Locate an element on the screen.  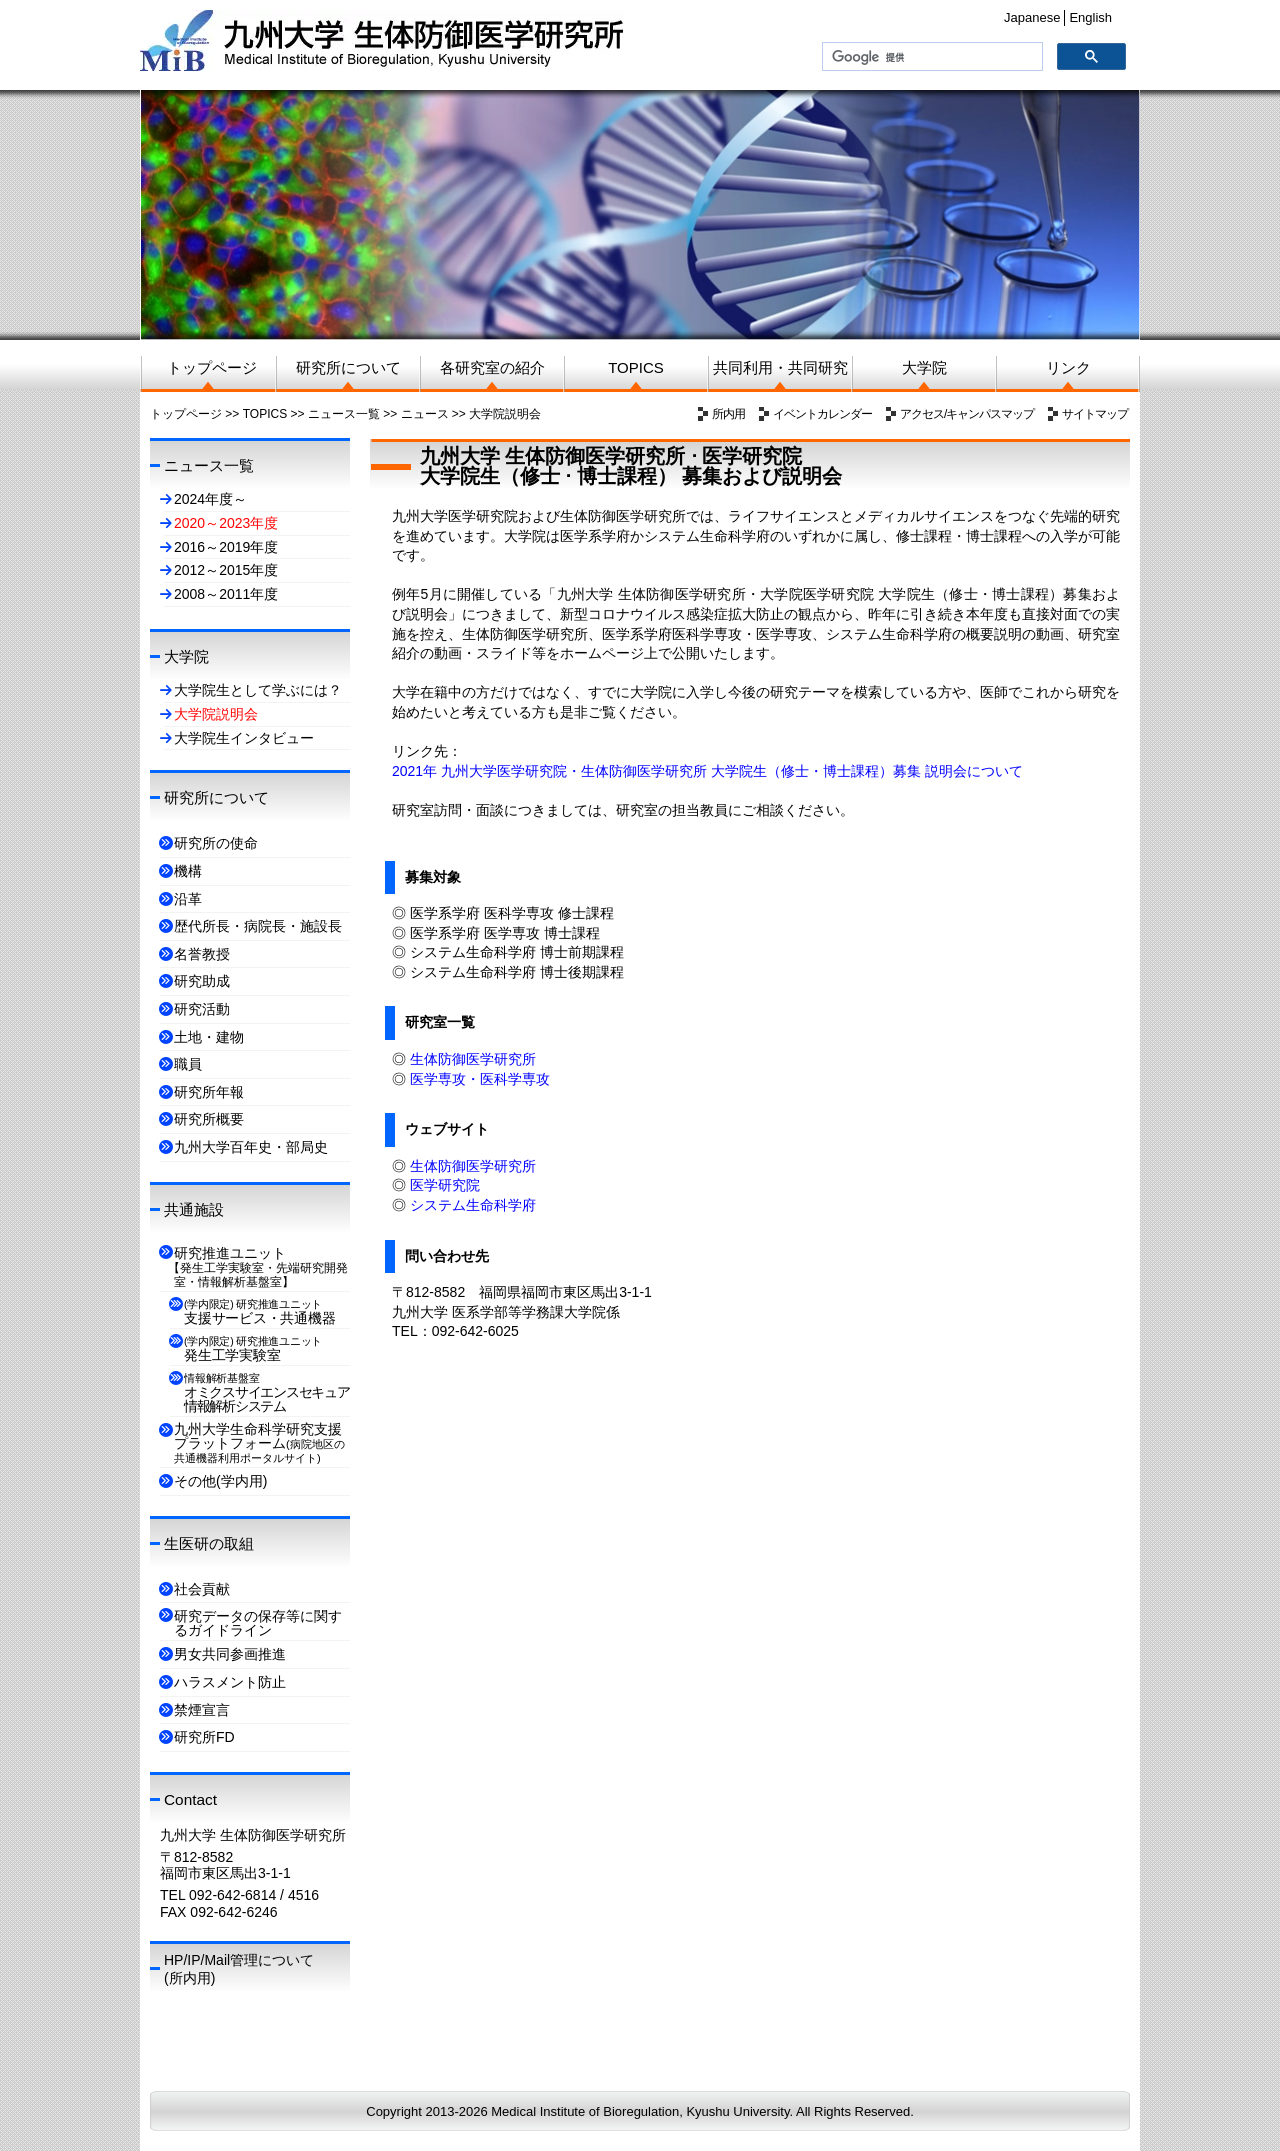
2012～2015年度 is located at coordinates (226, 570).